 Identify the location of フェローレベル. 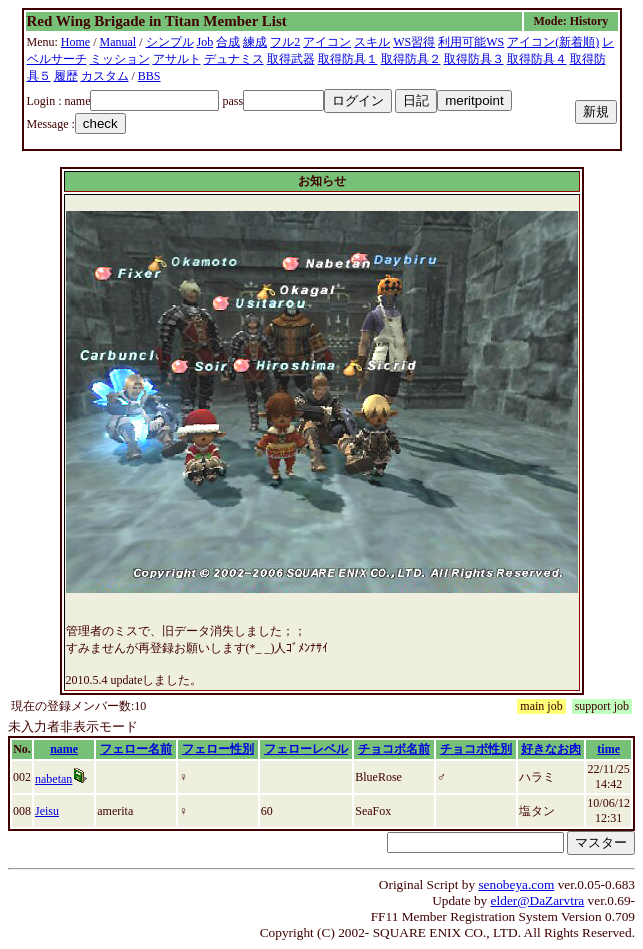
(306, 749).